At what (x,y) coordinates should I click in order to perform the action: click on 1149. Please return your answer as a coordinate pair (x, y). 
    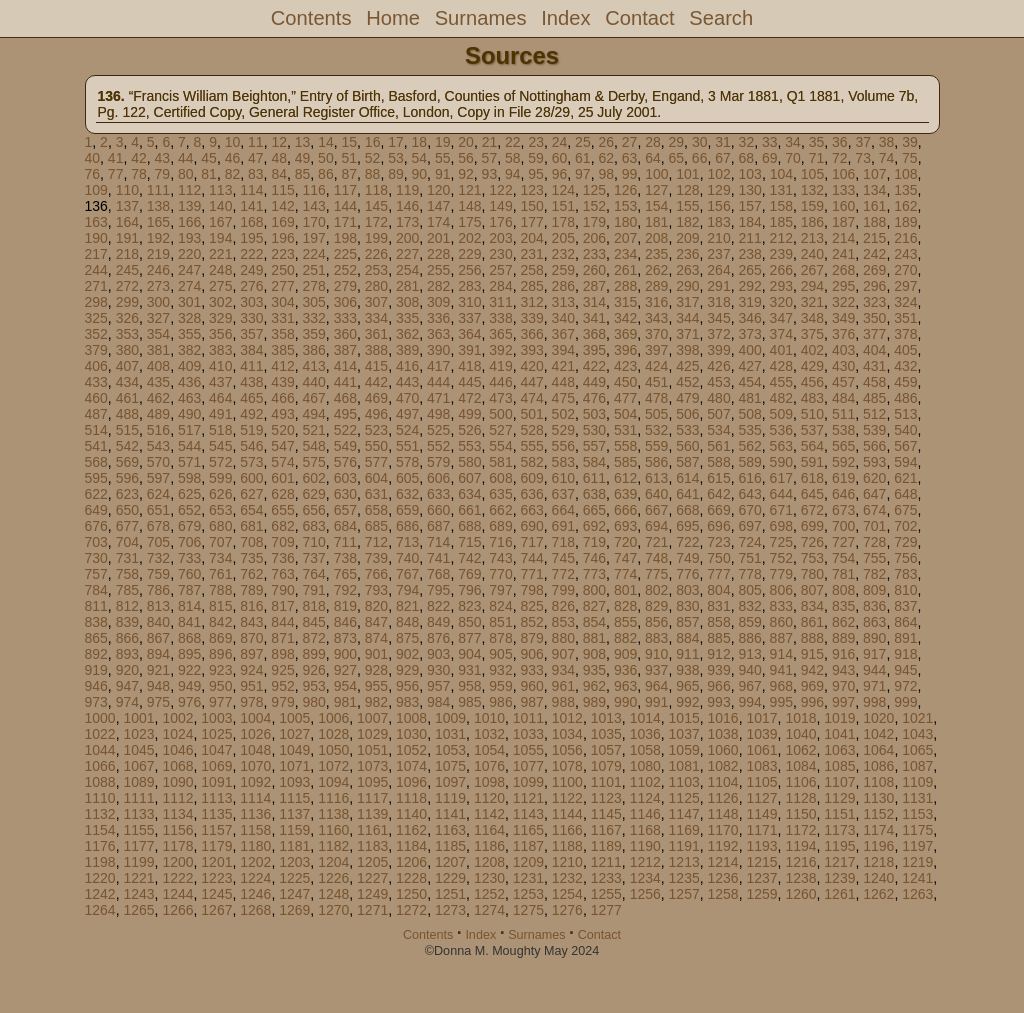
    Looking at the image, I should click on (761, 814).